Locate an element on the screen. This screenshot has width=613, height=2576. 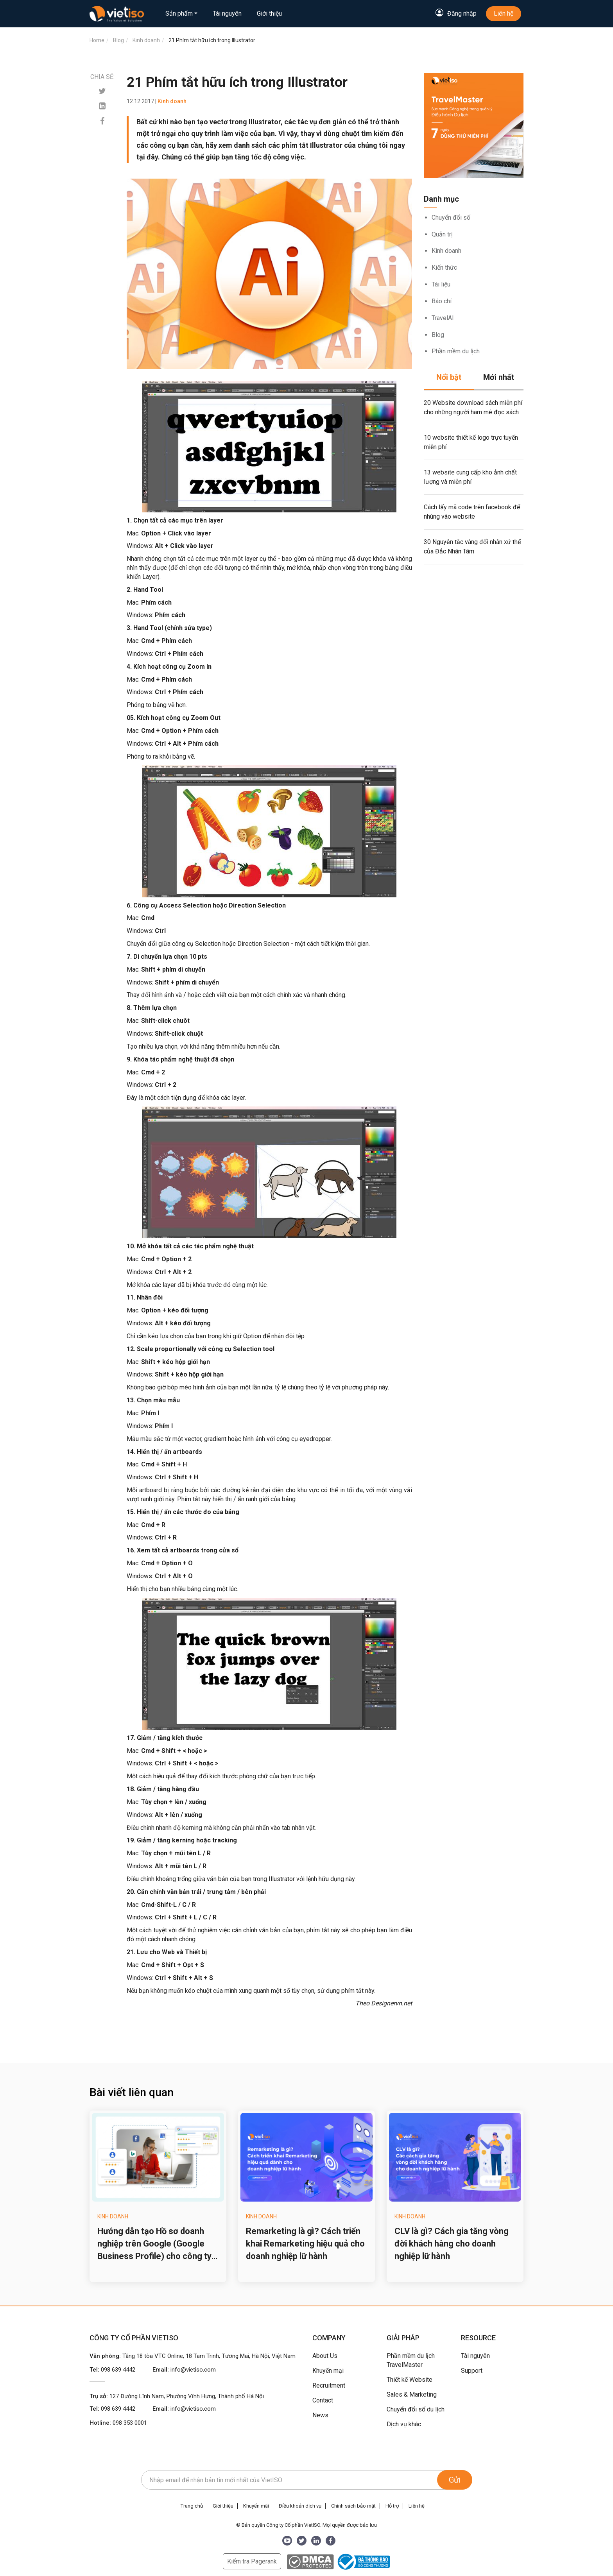
10 website thiết kế logo trực tuyến miễn phí is located at coordinates (471, 442).